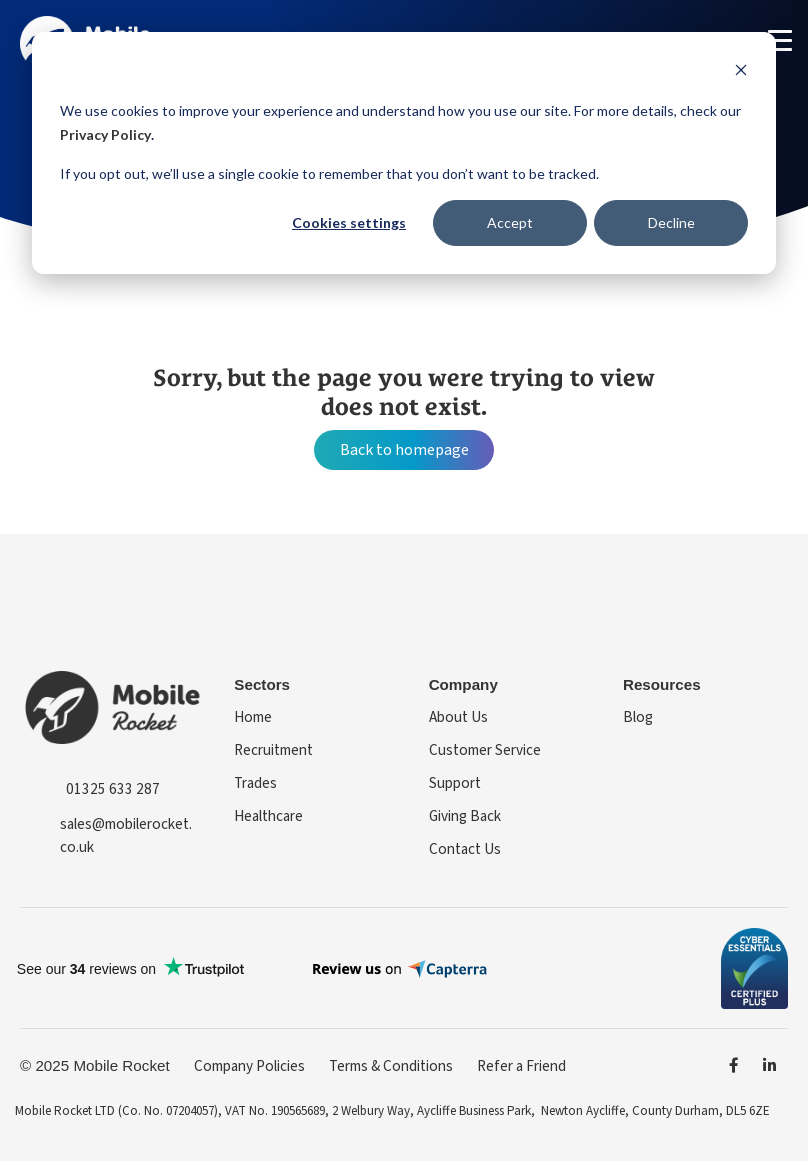 The width and height of the screenshot is (808, 1161). What do you see at coordinates (404, 153) in the screenshot?
I see `[dialog]` at bounding box center [404, 153].